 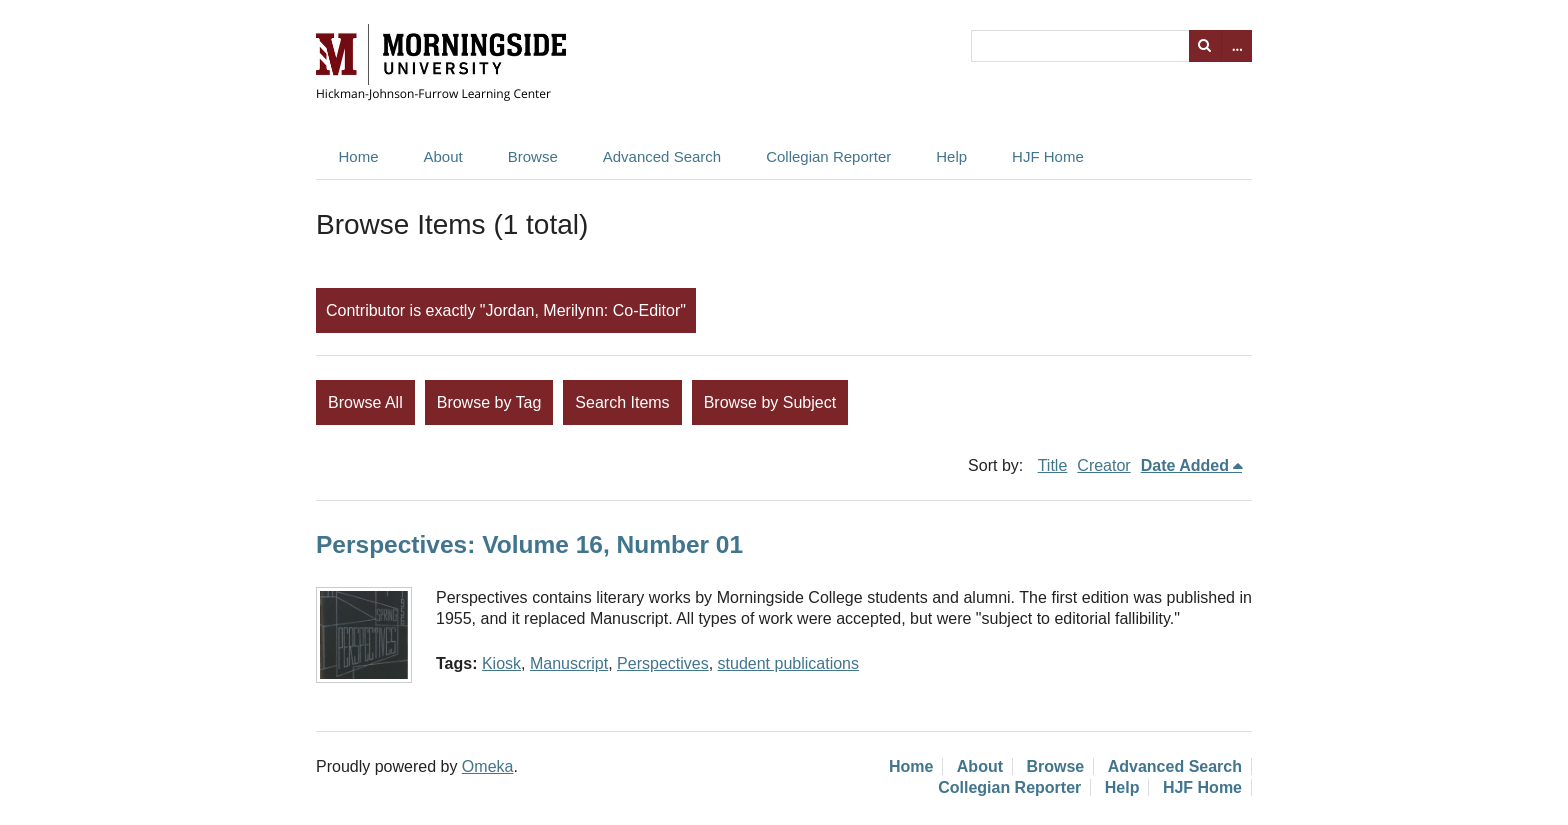 What do you see at coordinates (488, 766) in the screenshot?
I see `Omeka` at bounding box center [488, 766].